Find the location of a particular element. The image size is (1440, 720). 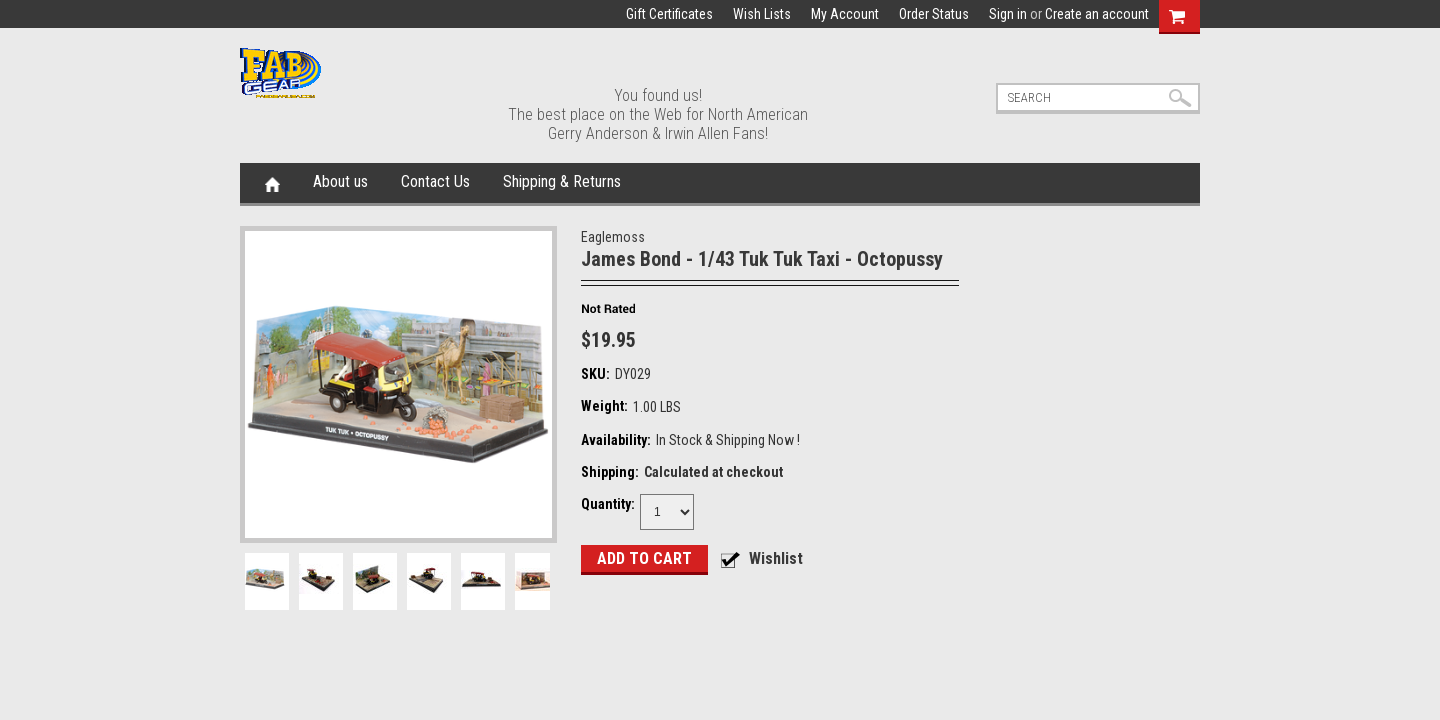

Create an account is located at coordinates (1097, 14).